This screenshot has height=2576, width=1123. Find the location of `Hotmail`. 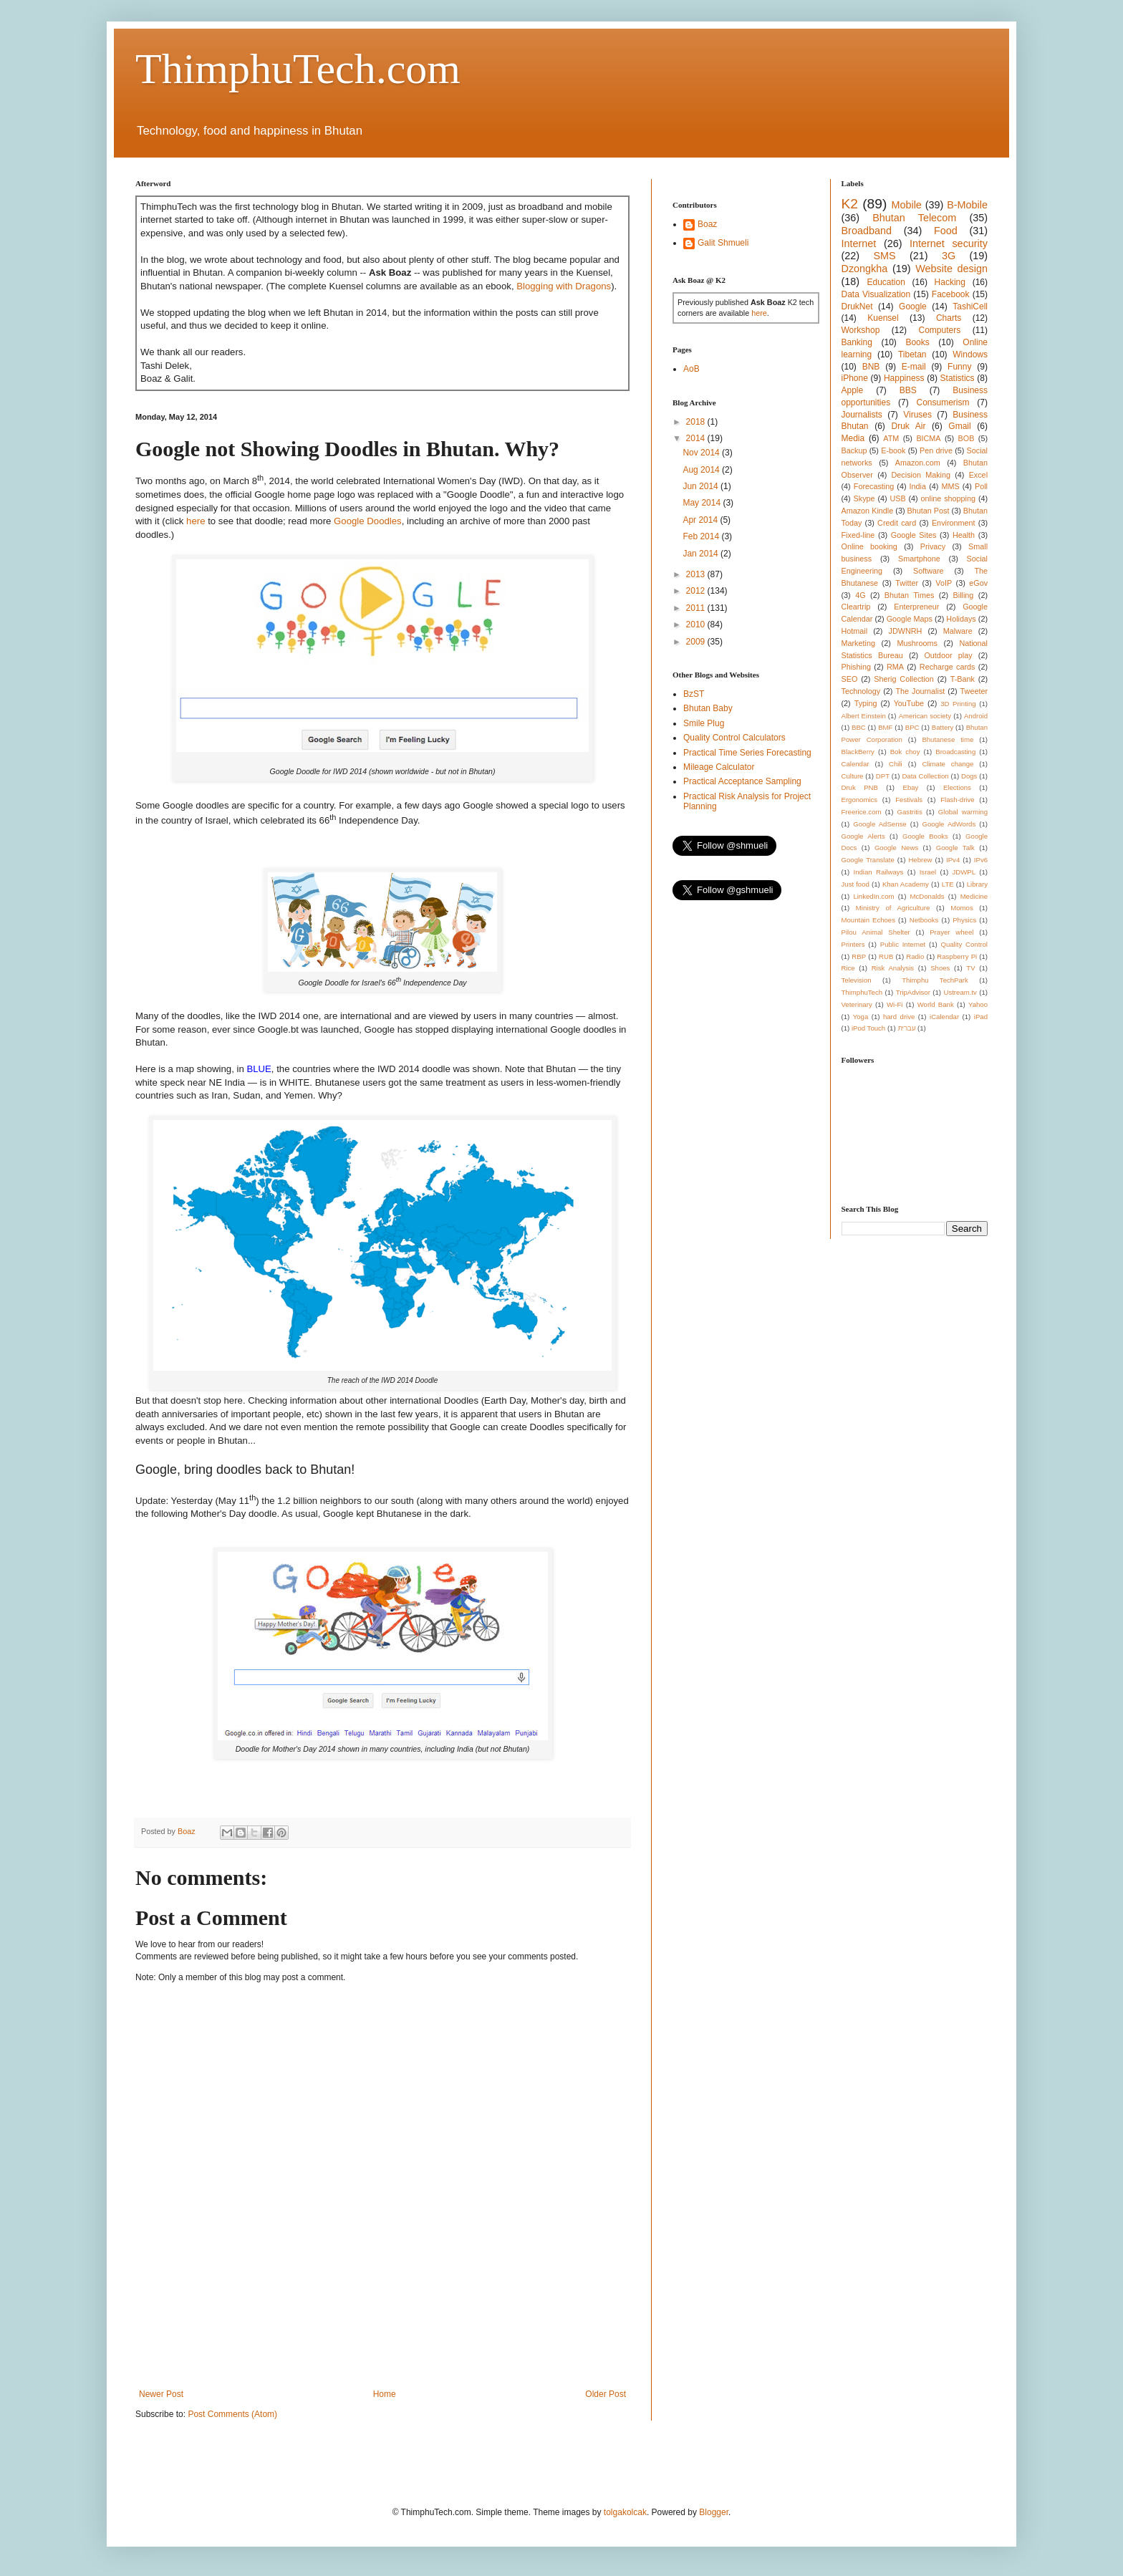

Hotmail is located at coordinates (855, 631).